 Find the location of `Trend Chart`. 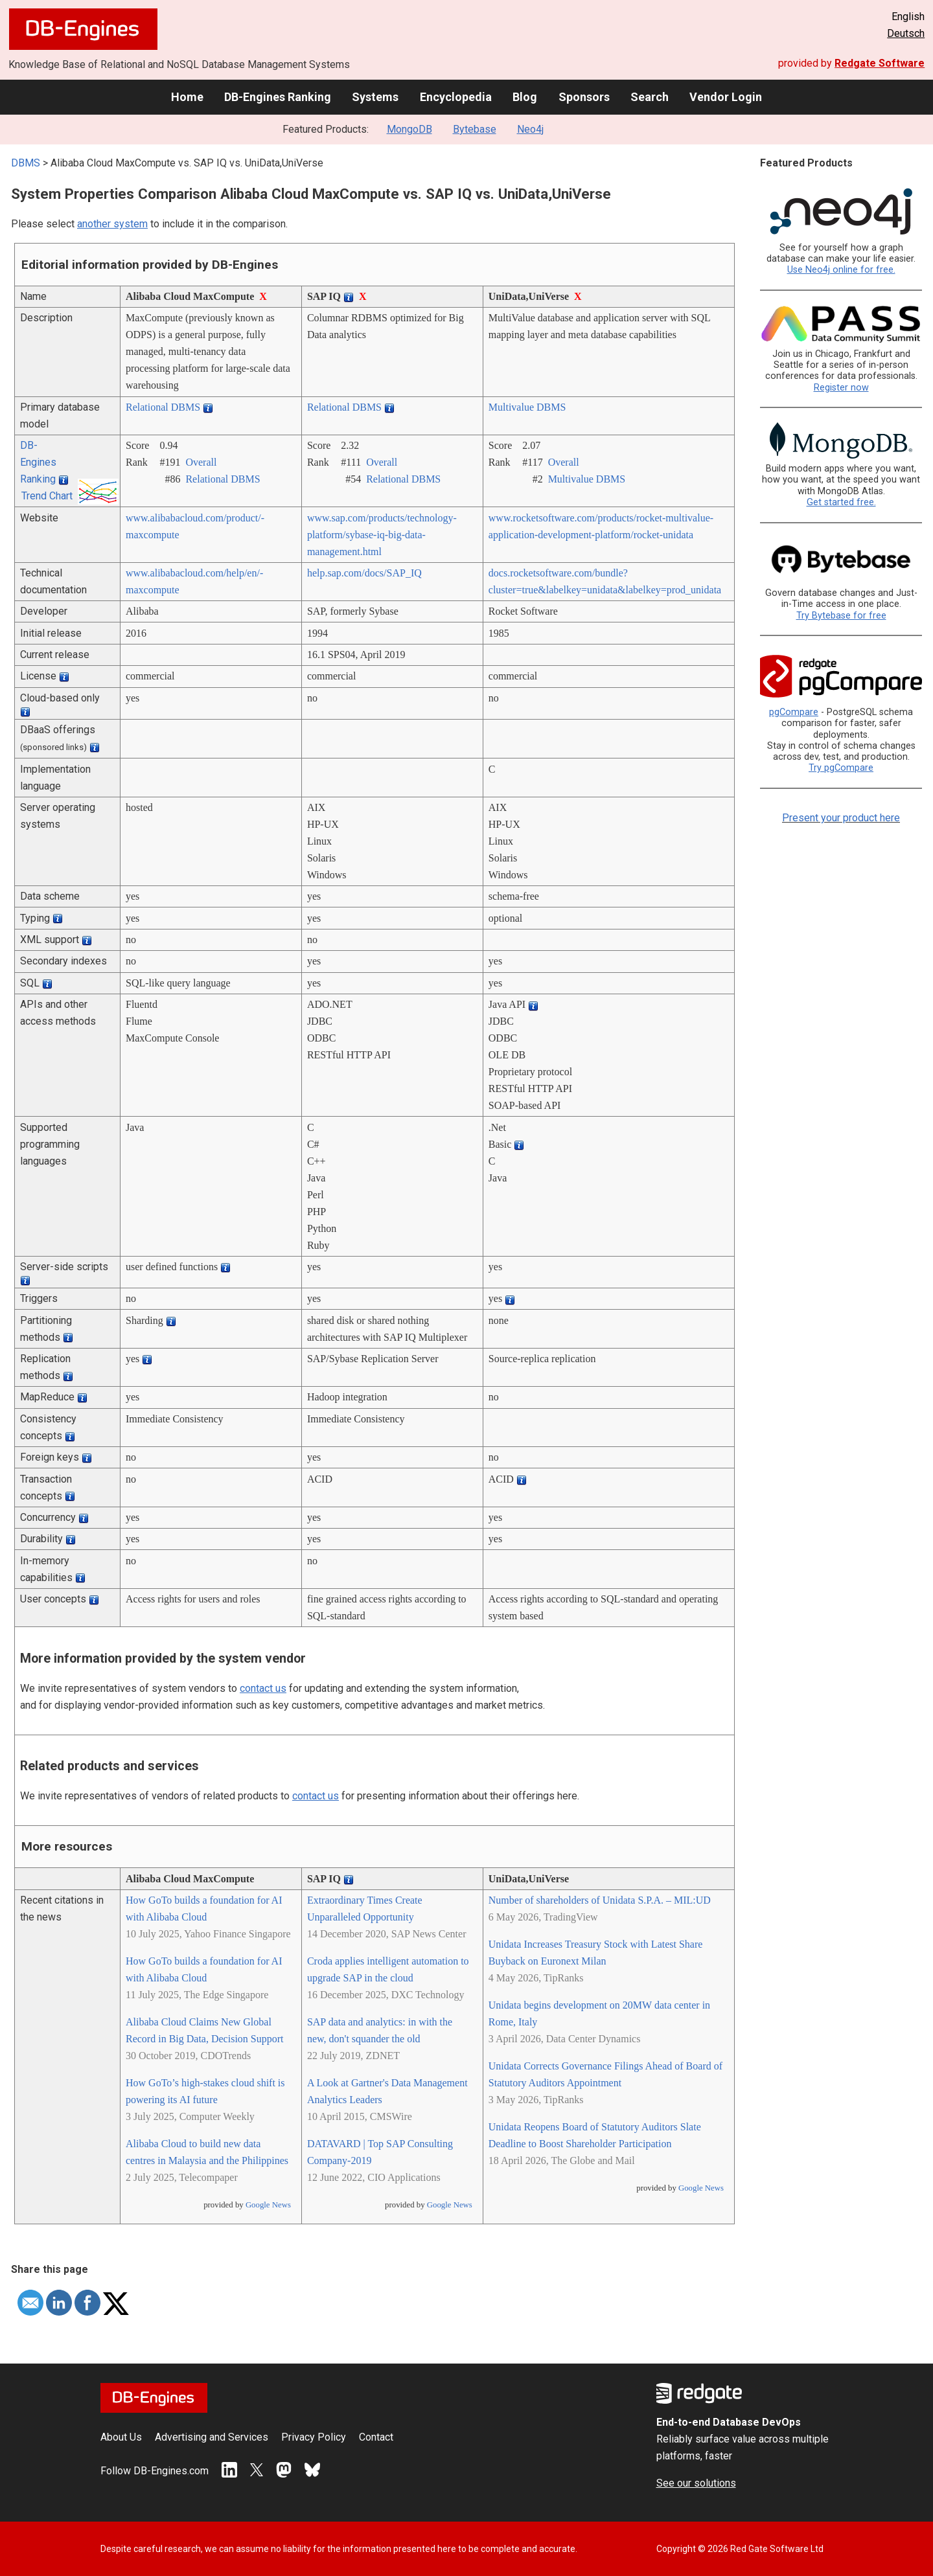

Trend Chart is located at coordinates (47, 496).